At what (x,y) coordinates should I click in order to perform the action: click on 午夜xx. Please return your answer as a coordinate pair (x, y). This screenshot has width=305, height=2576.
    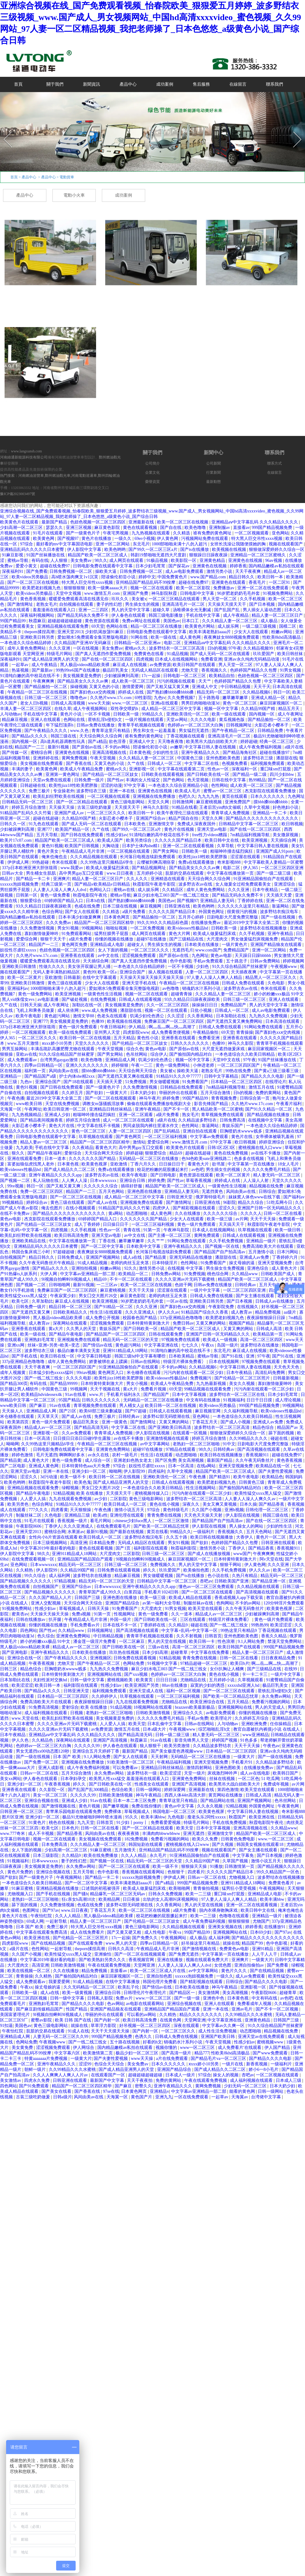
    Looking at the image, I should click on (208, 1345).